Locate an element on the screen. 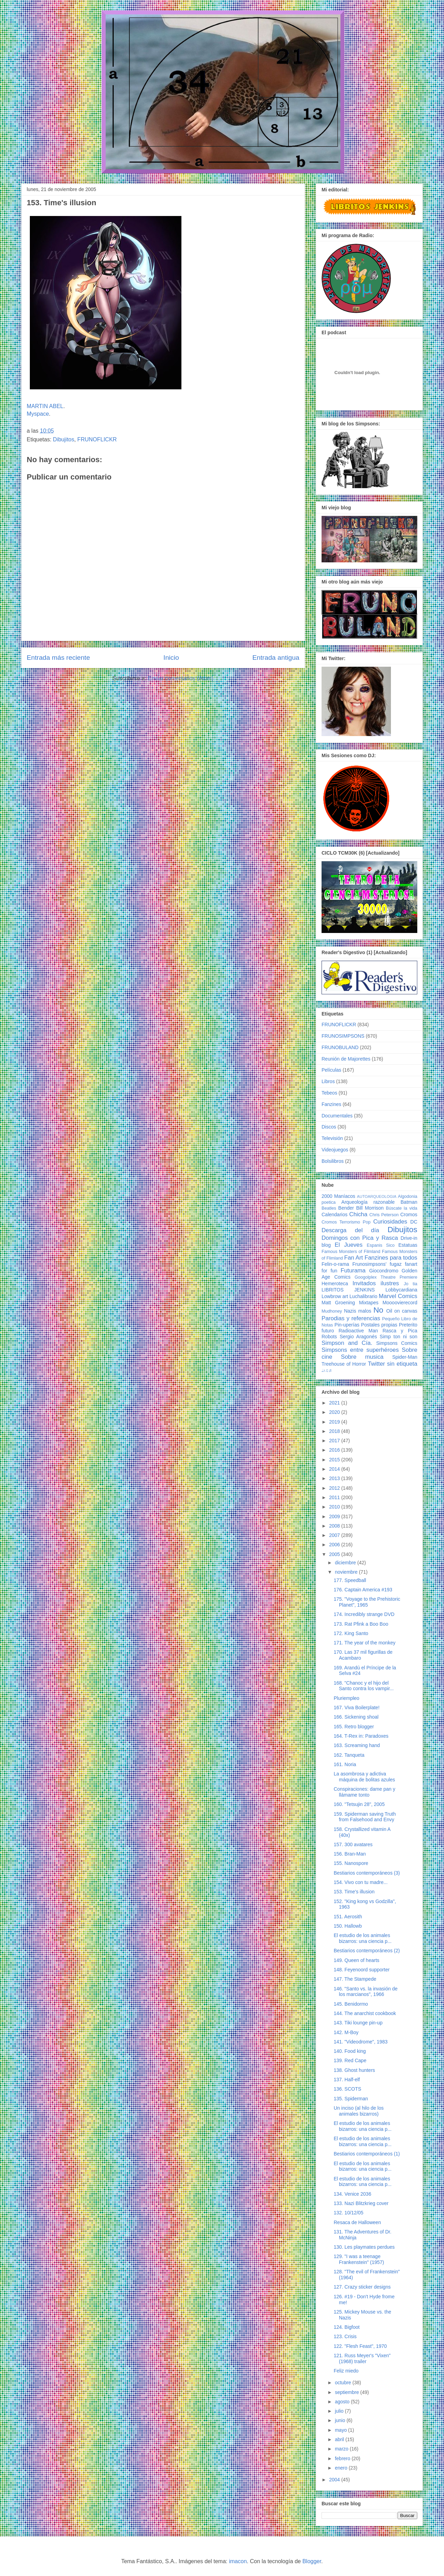 The height and width of the screenshot is (2576, 444). 132. 10/12/05 is located at coordinates (349, 2212).